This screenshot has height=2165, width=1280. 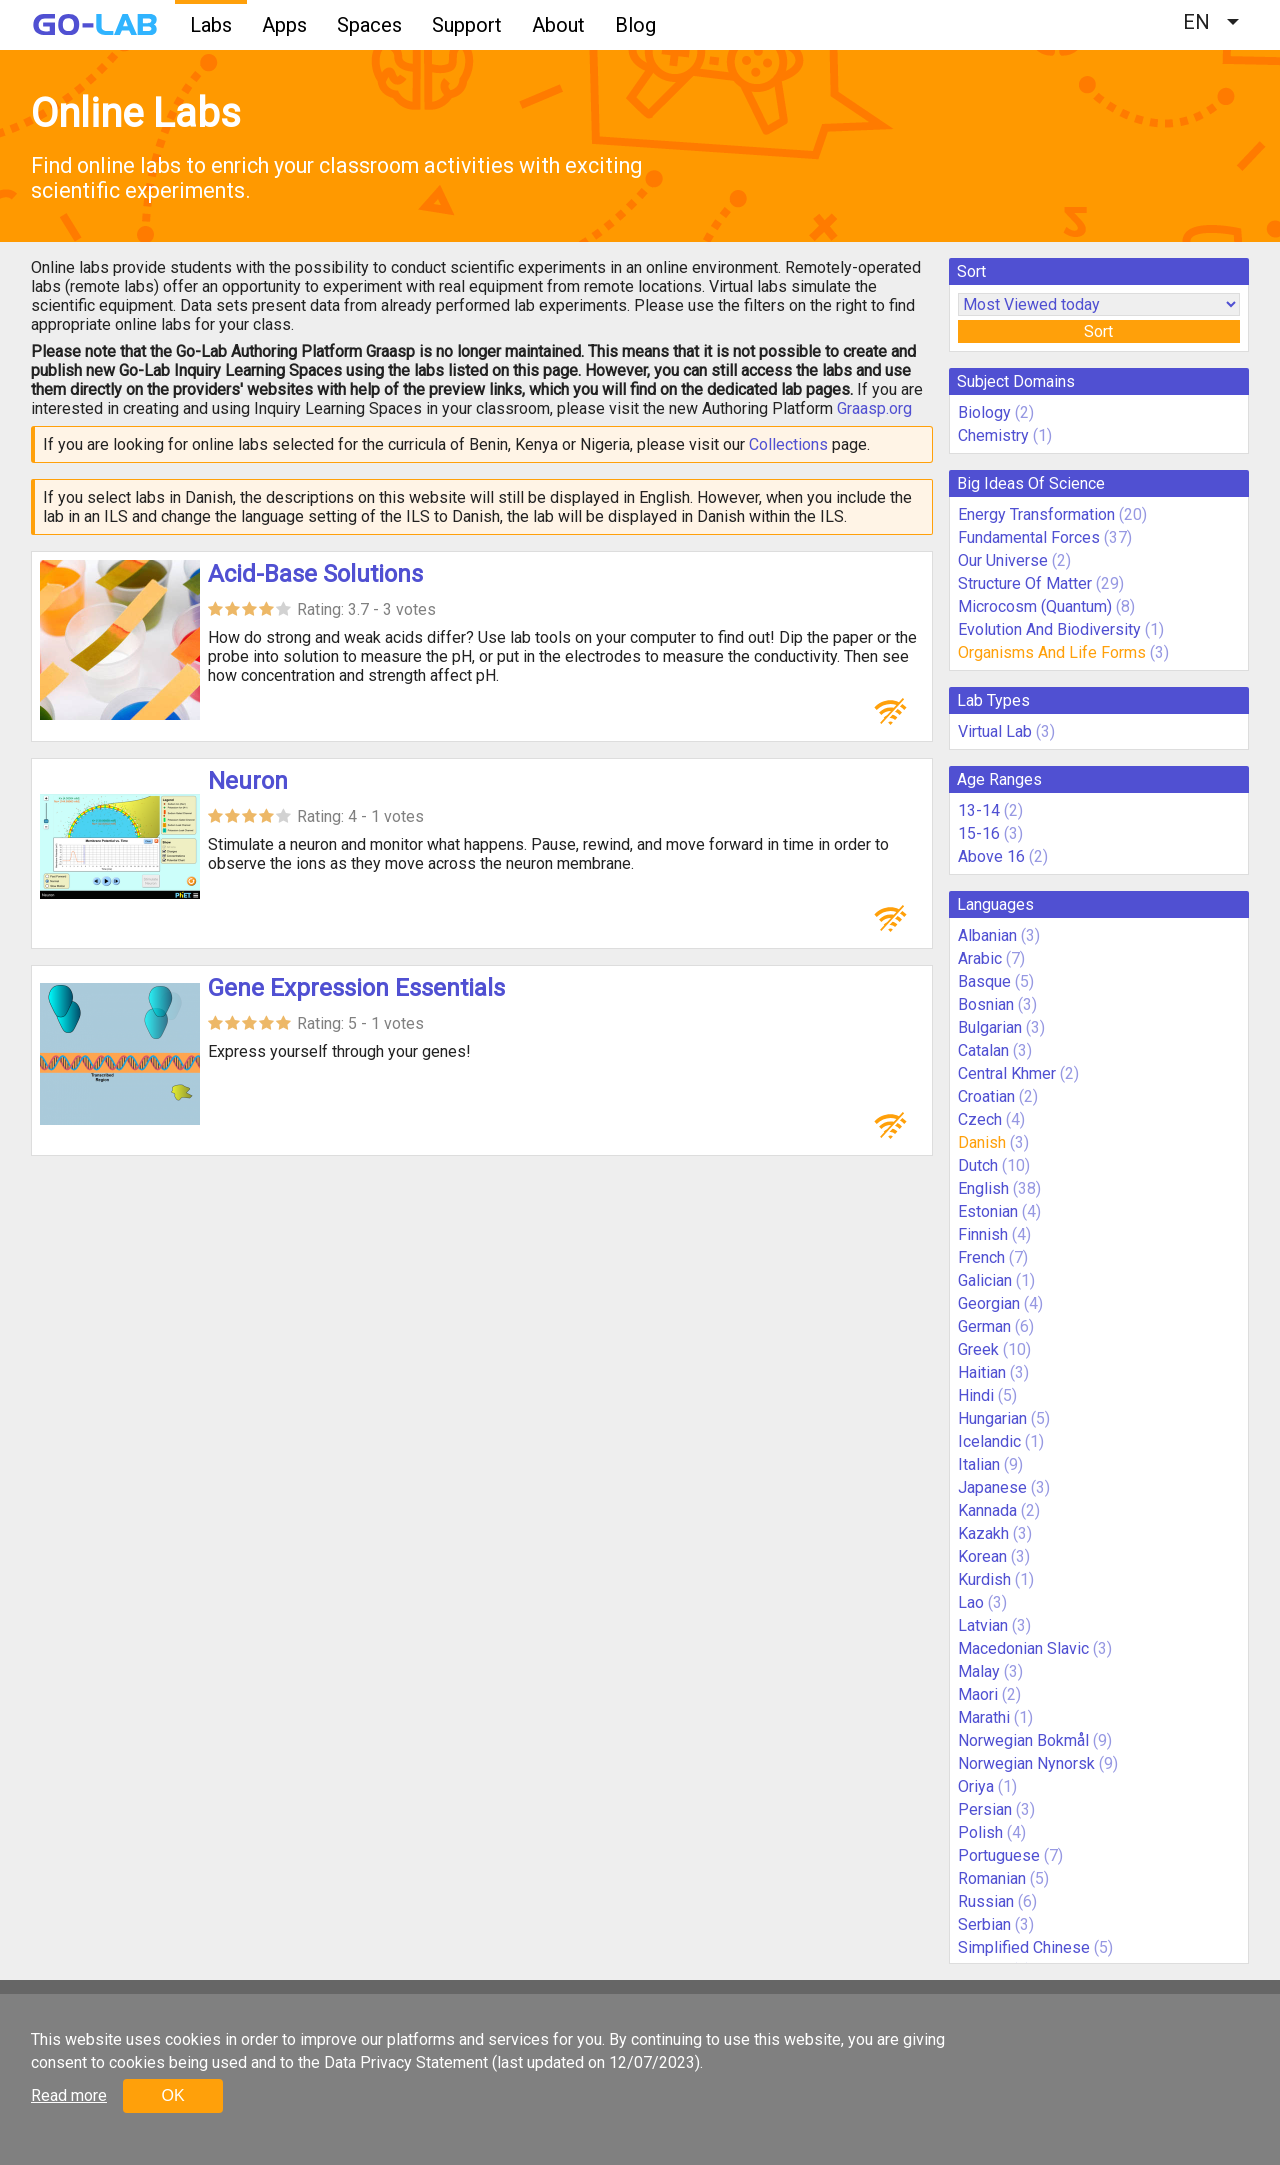 I want to click on Simplified Chinese, so click(x=1024, y=1947).